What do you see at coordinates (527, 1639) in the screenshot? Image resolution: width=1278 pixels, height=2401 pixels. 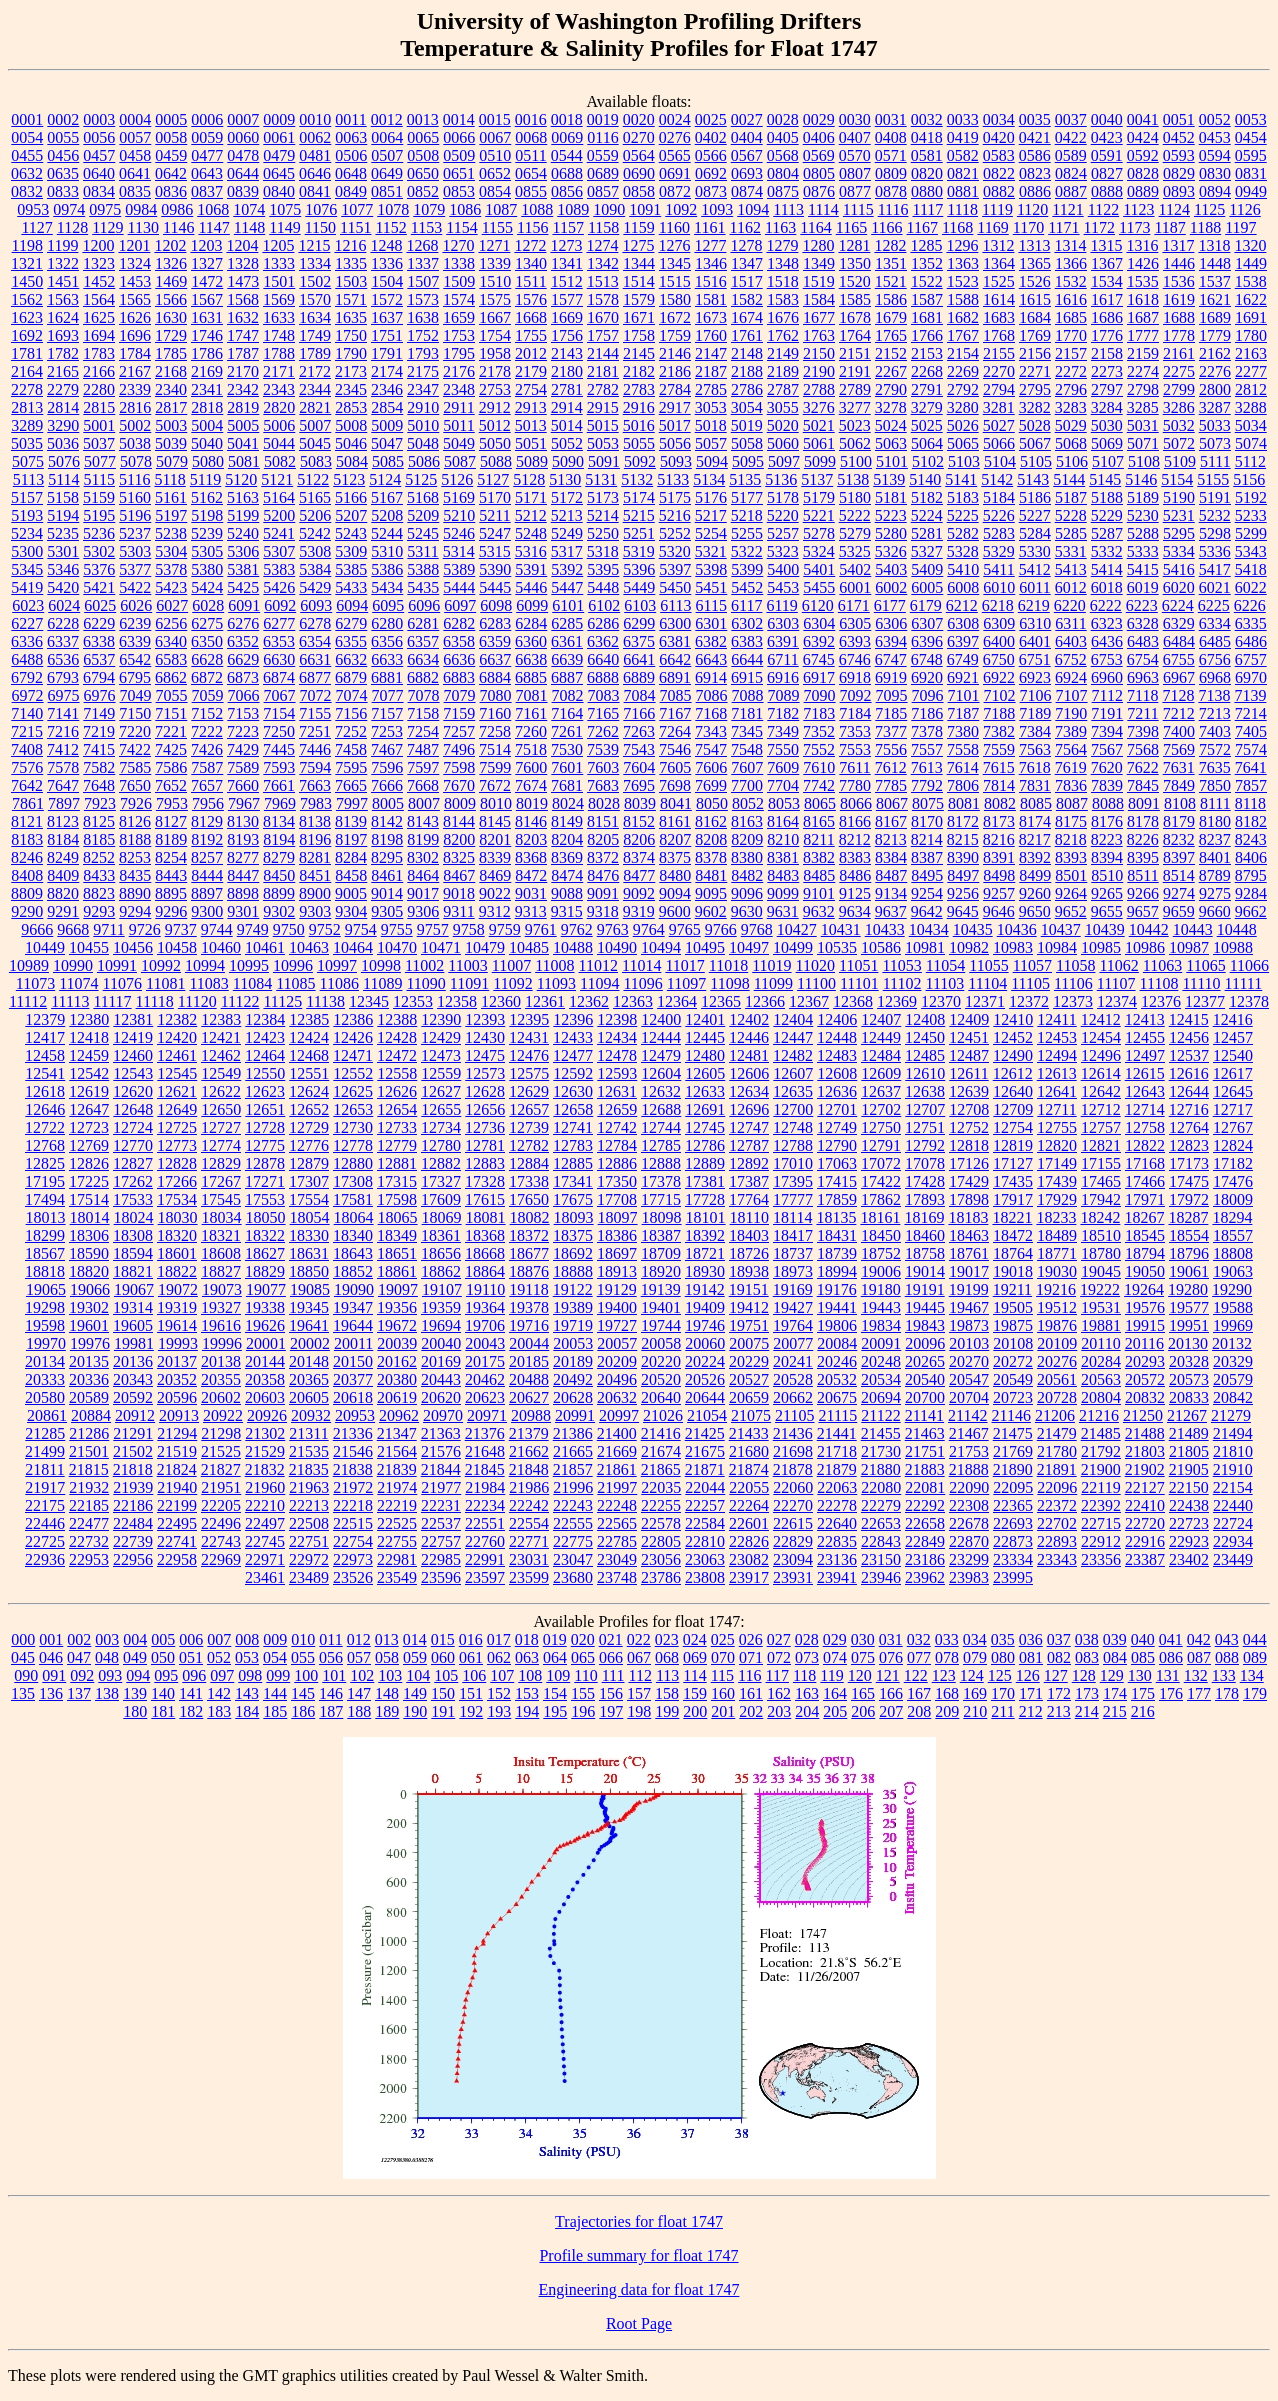 I see `018` at bounding box center [527, 1639].